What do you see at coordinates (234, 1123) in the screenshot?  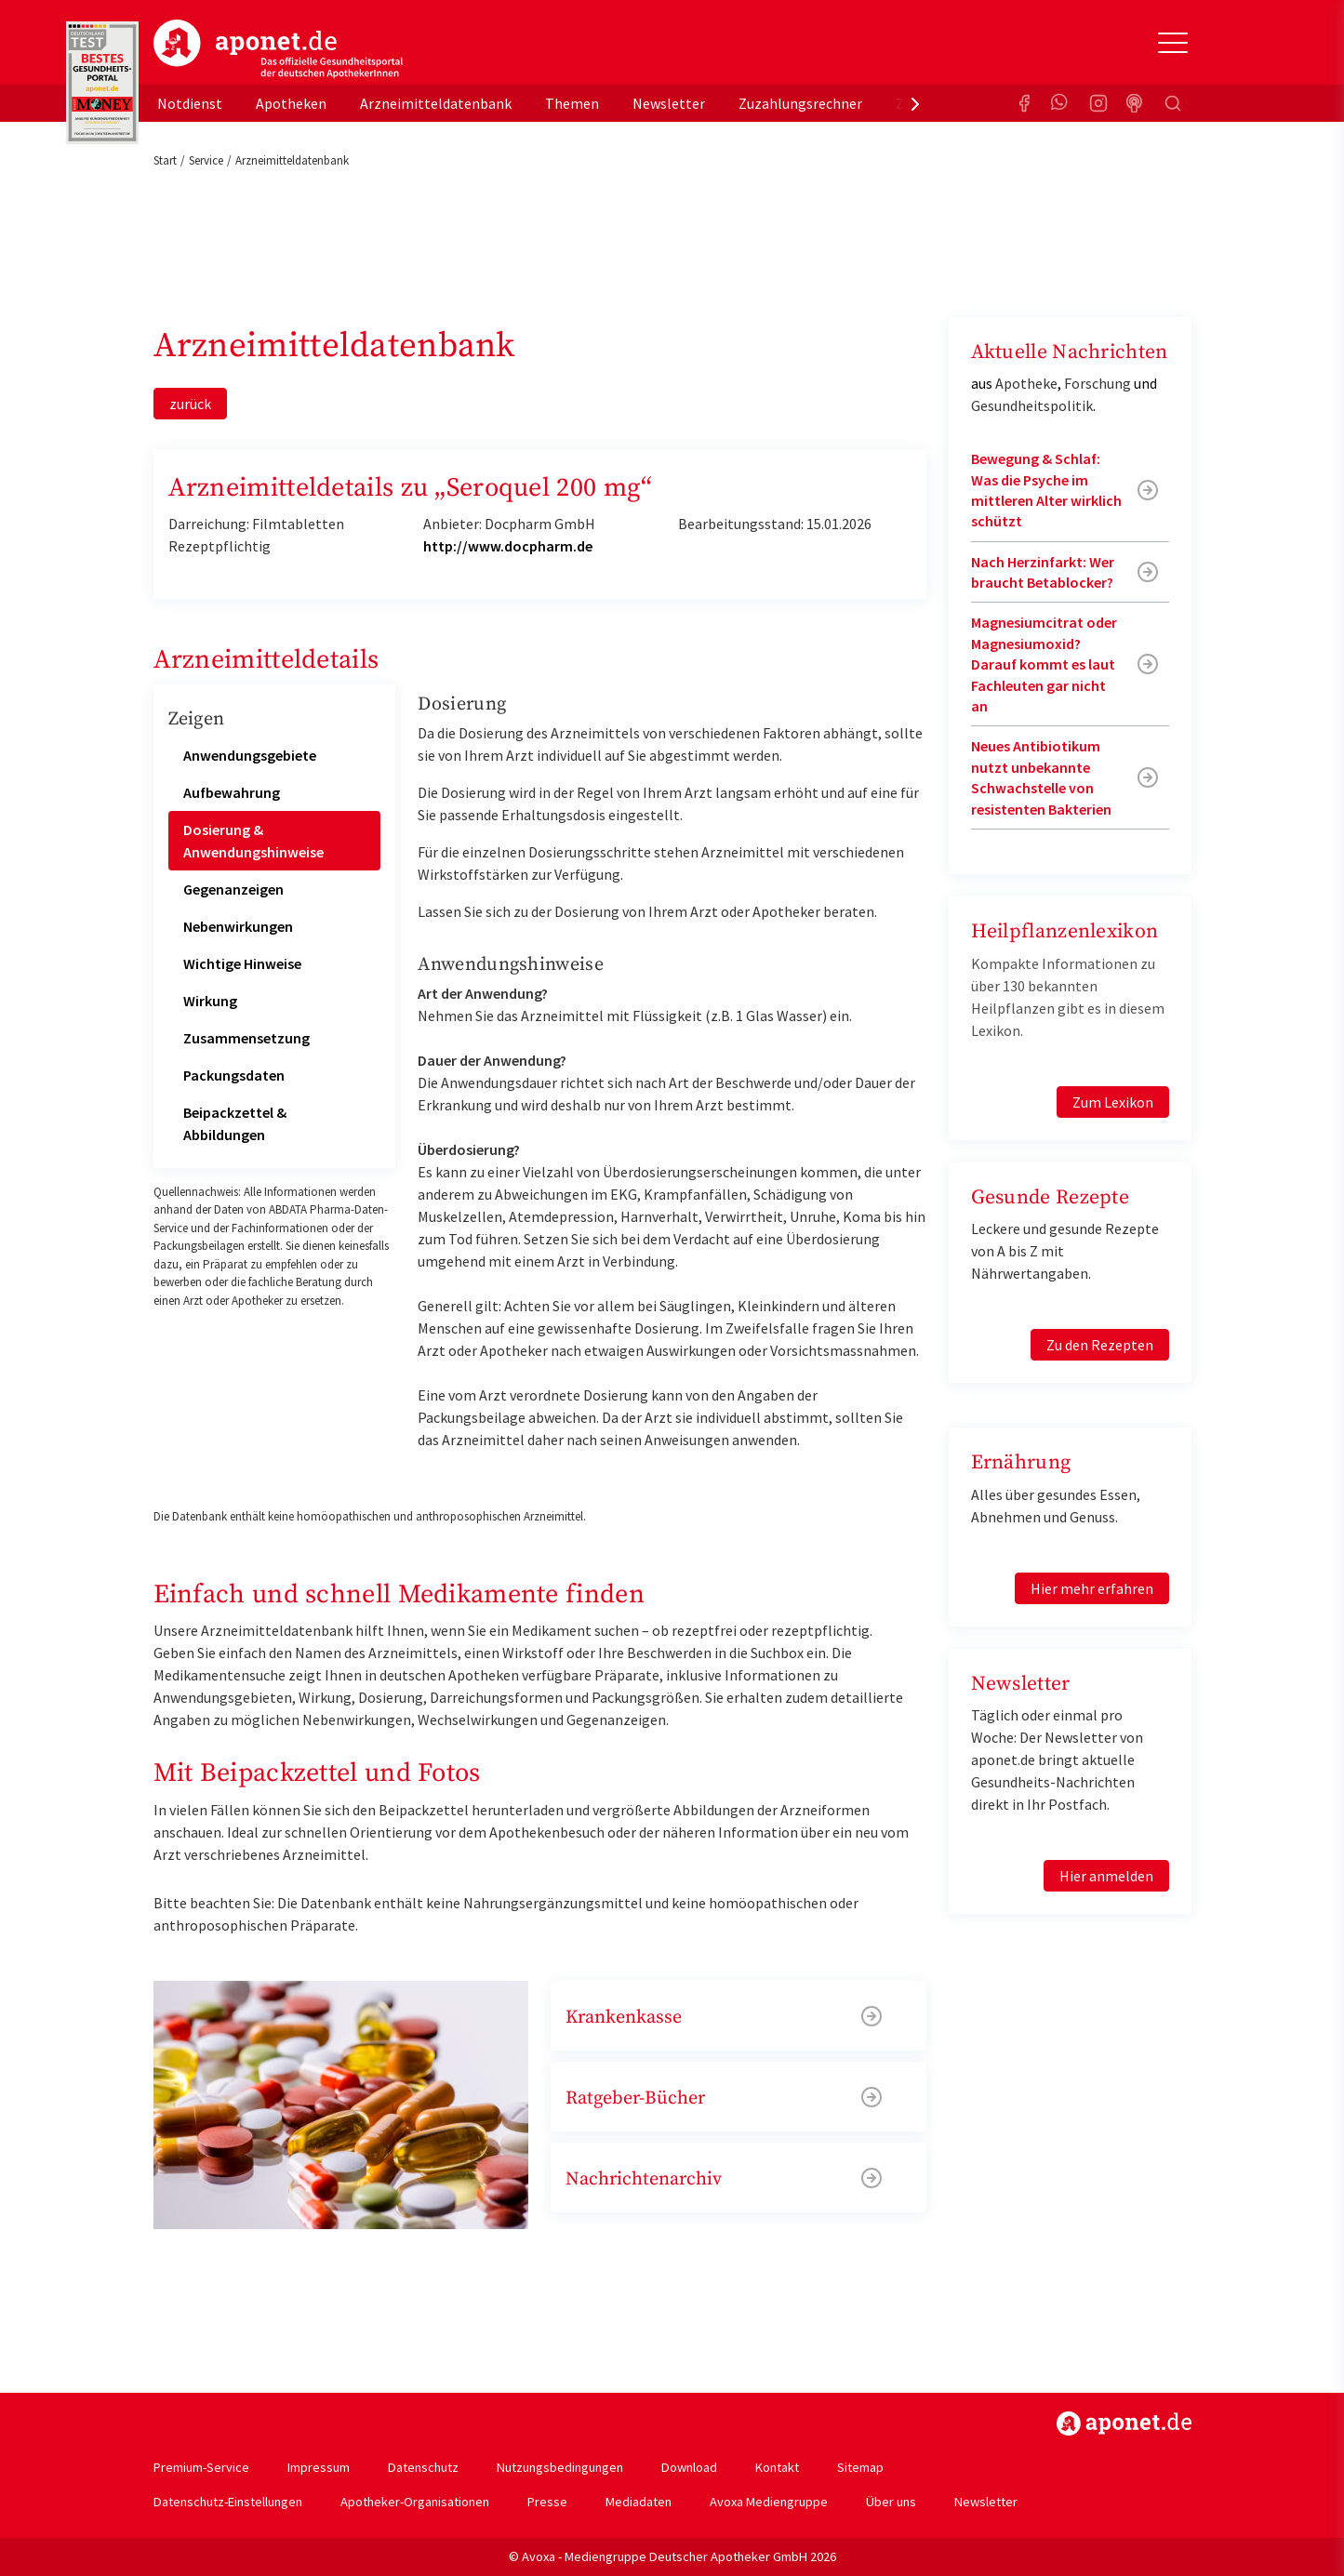 I see `Beipackzettel & Abbildungen` at bounding box center [234, 1123].